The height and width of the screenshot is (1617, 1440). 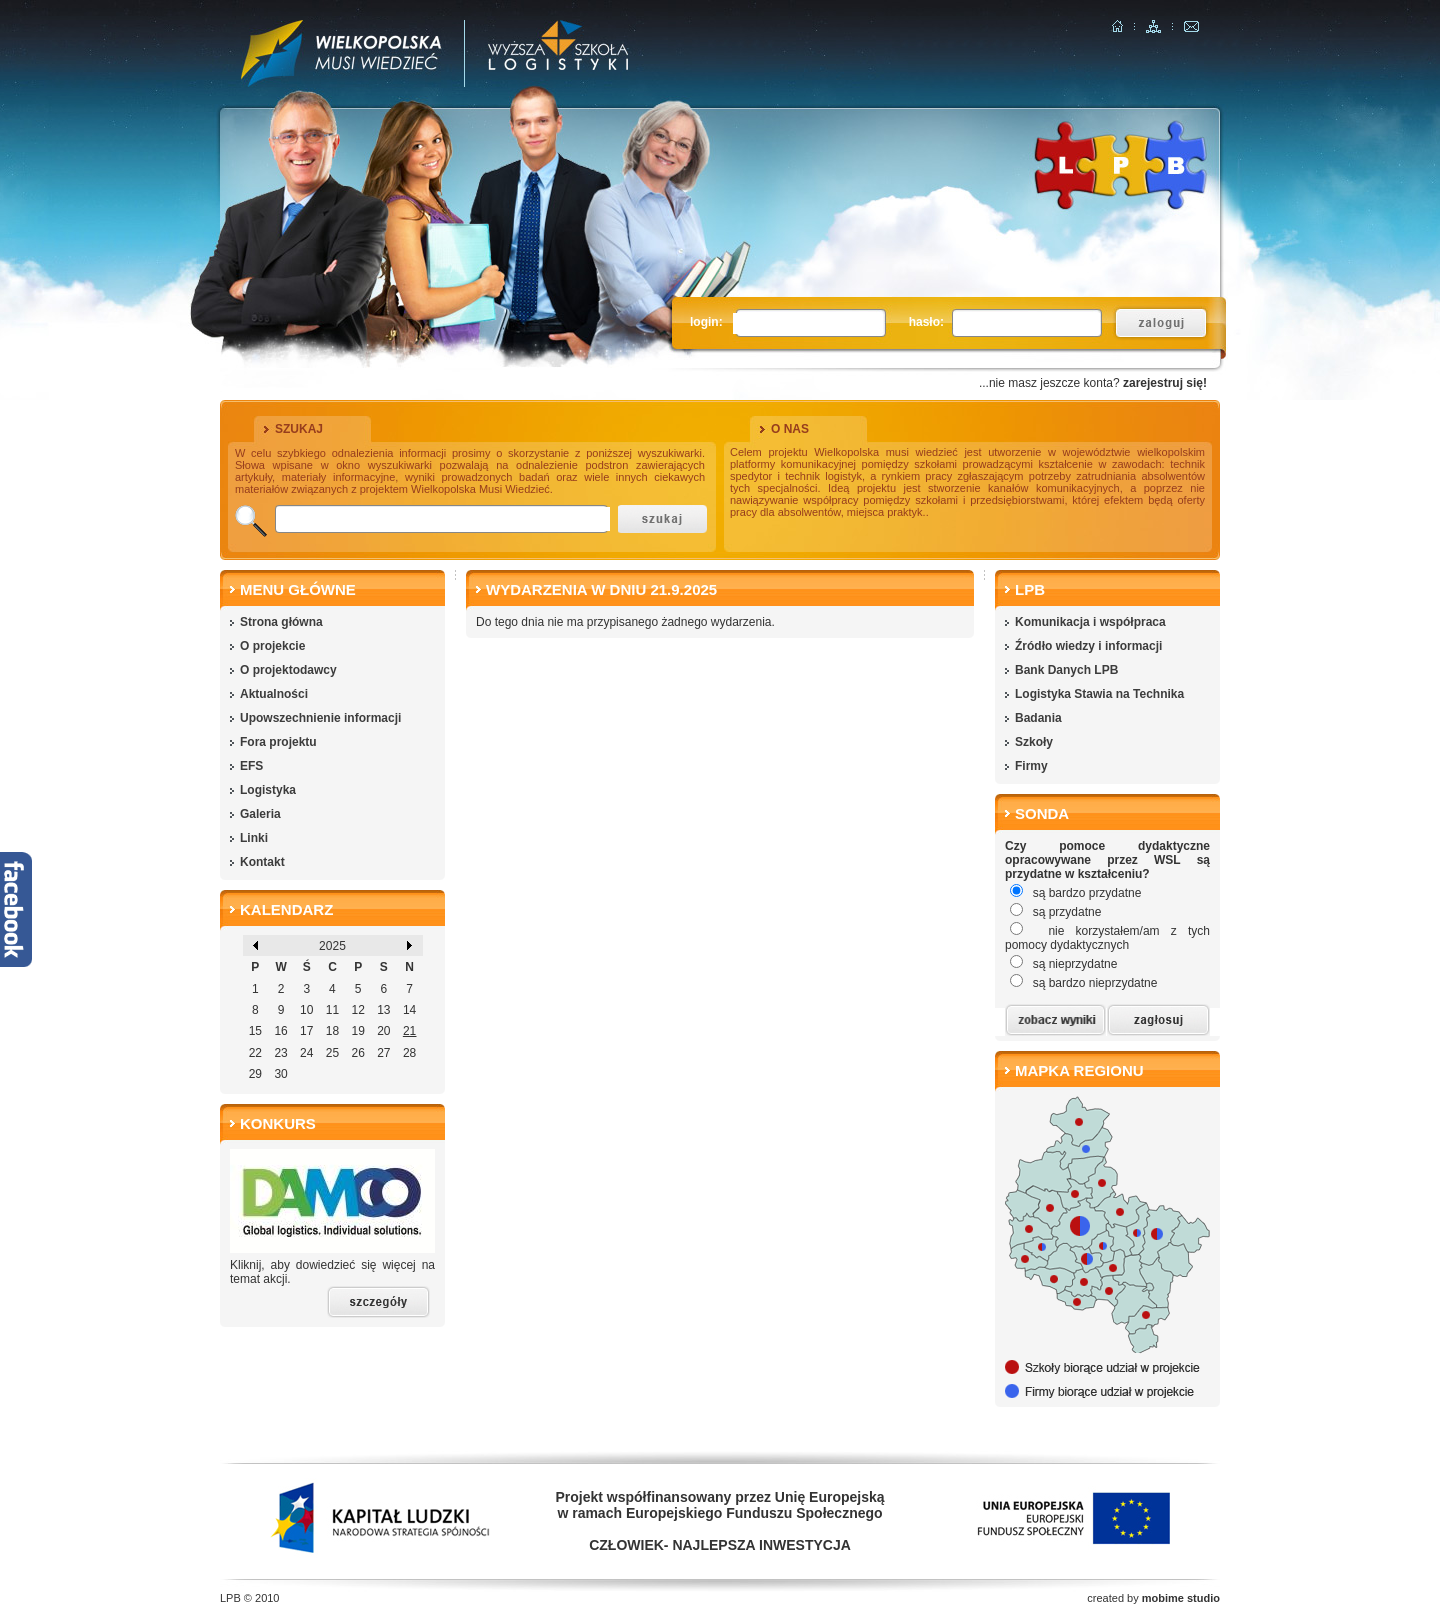 I want to click on 29, so click(x=255, y=1074).